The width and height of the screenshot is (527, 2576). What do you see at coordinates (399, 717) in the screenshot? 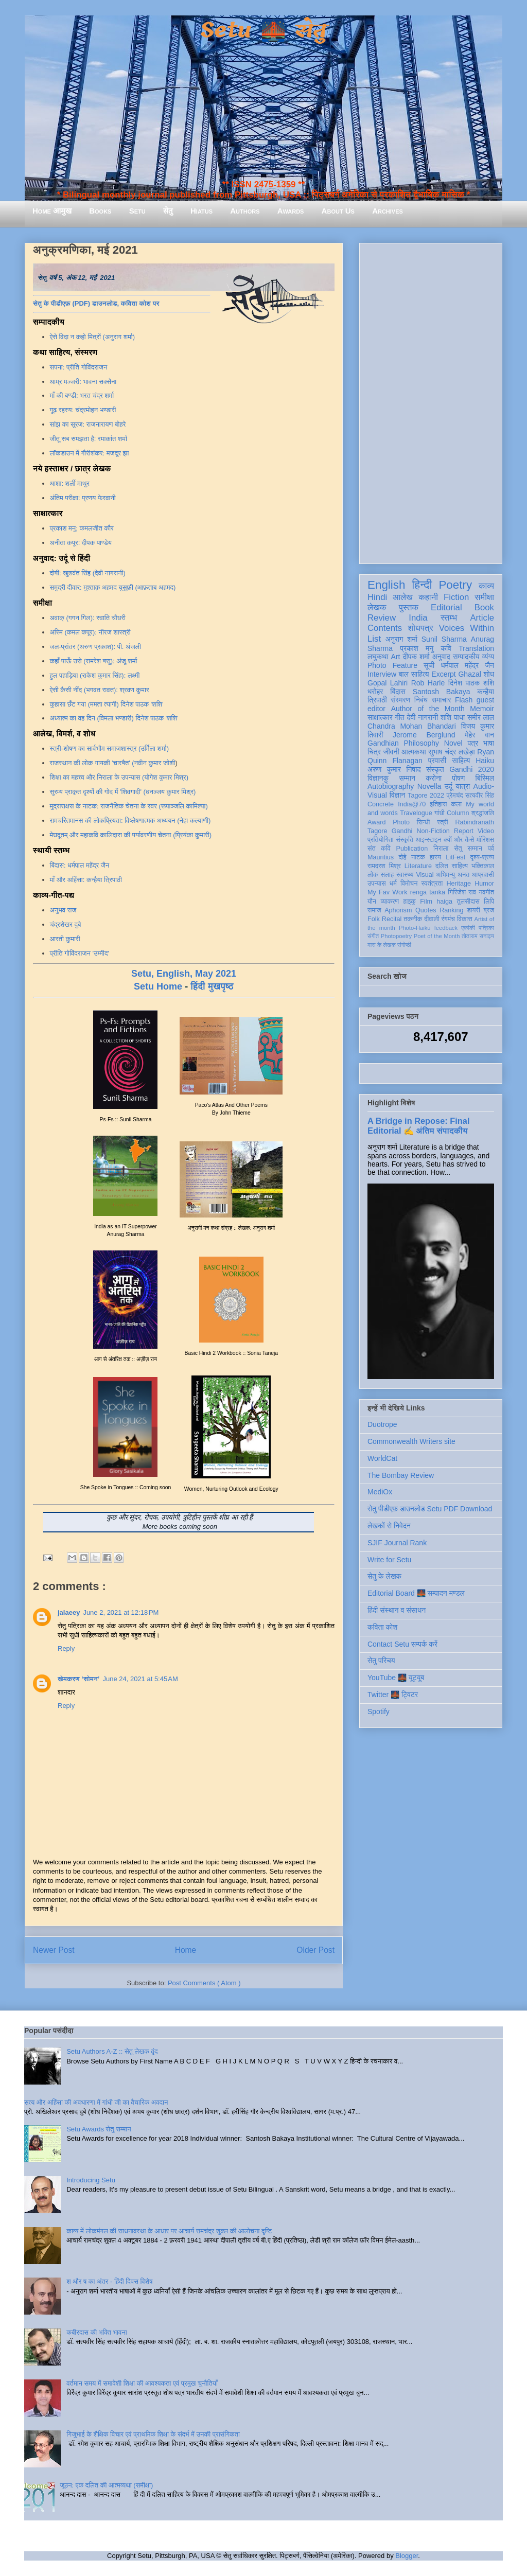
I see `गीत` at bounding box center [399, 717].